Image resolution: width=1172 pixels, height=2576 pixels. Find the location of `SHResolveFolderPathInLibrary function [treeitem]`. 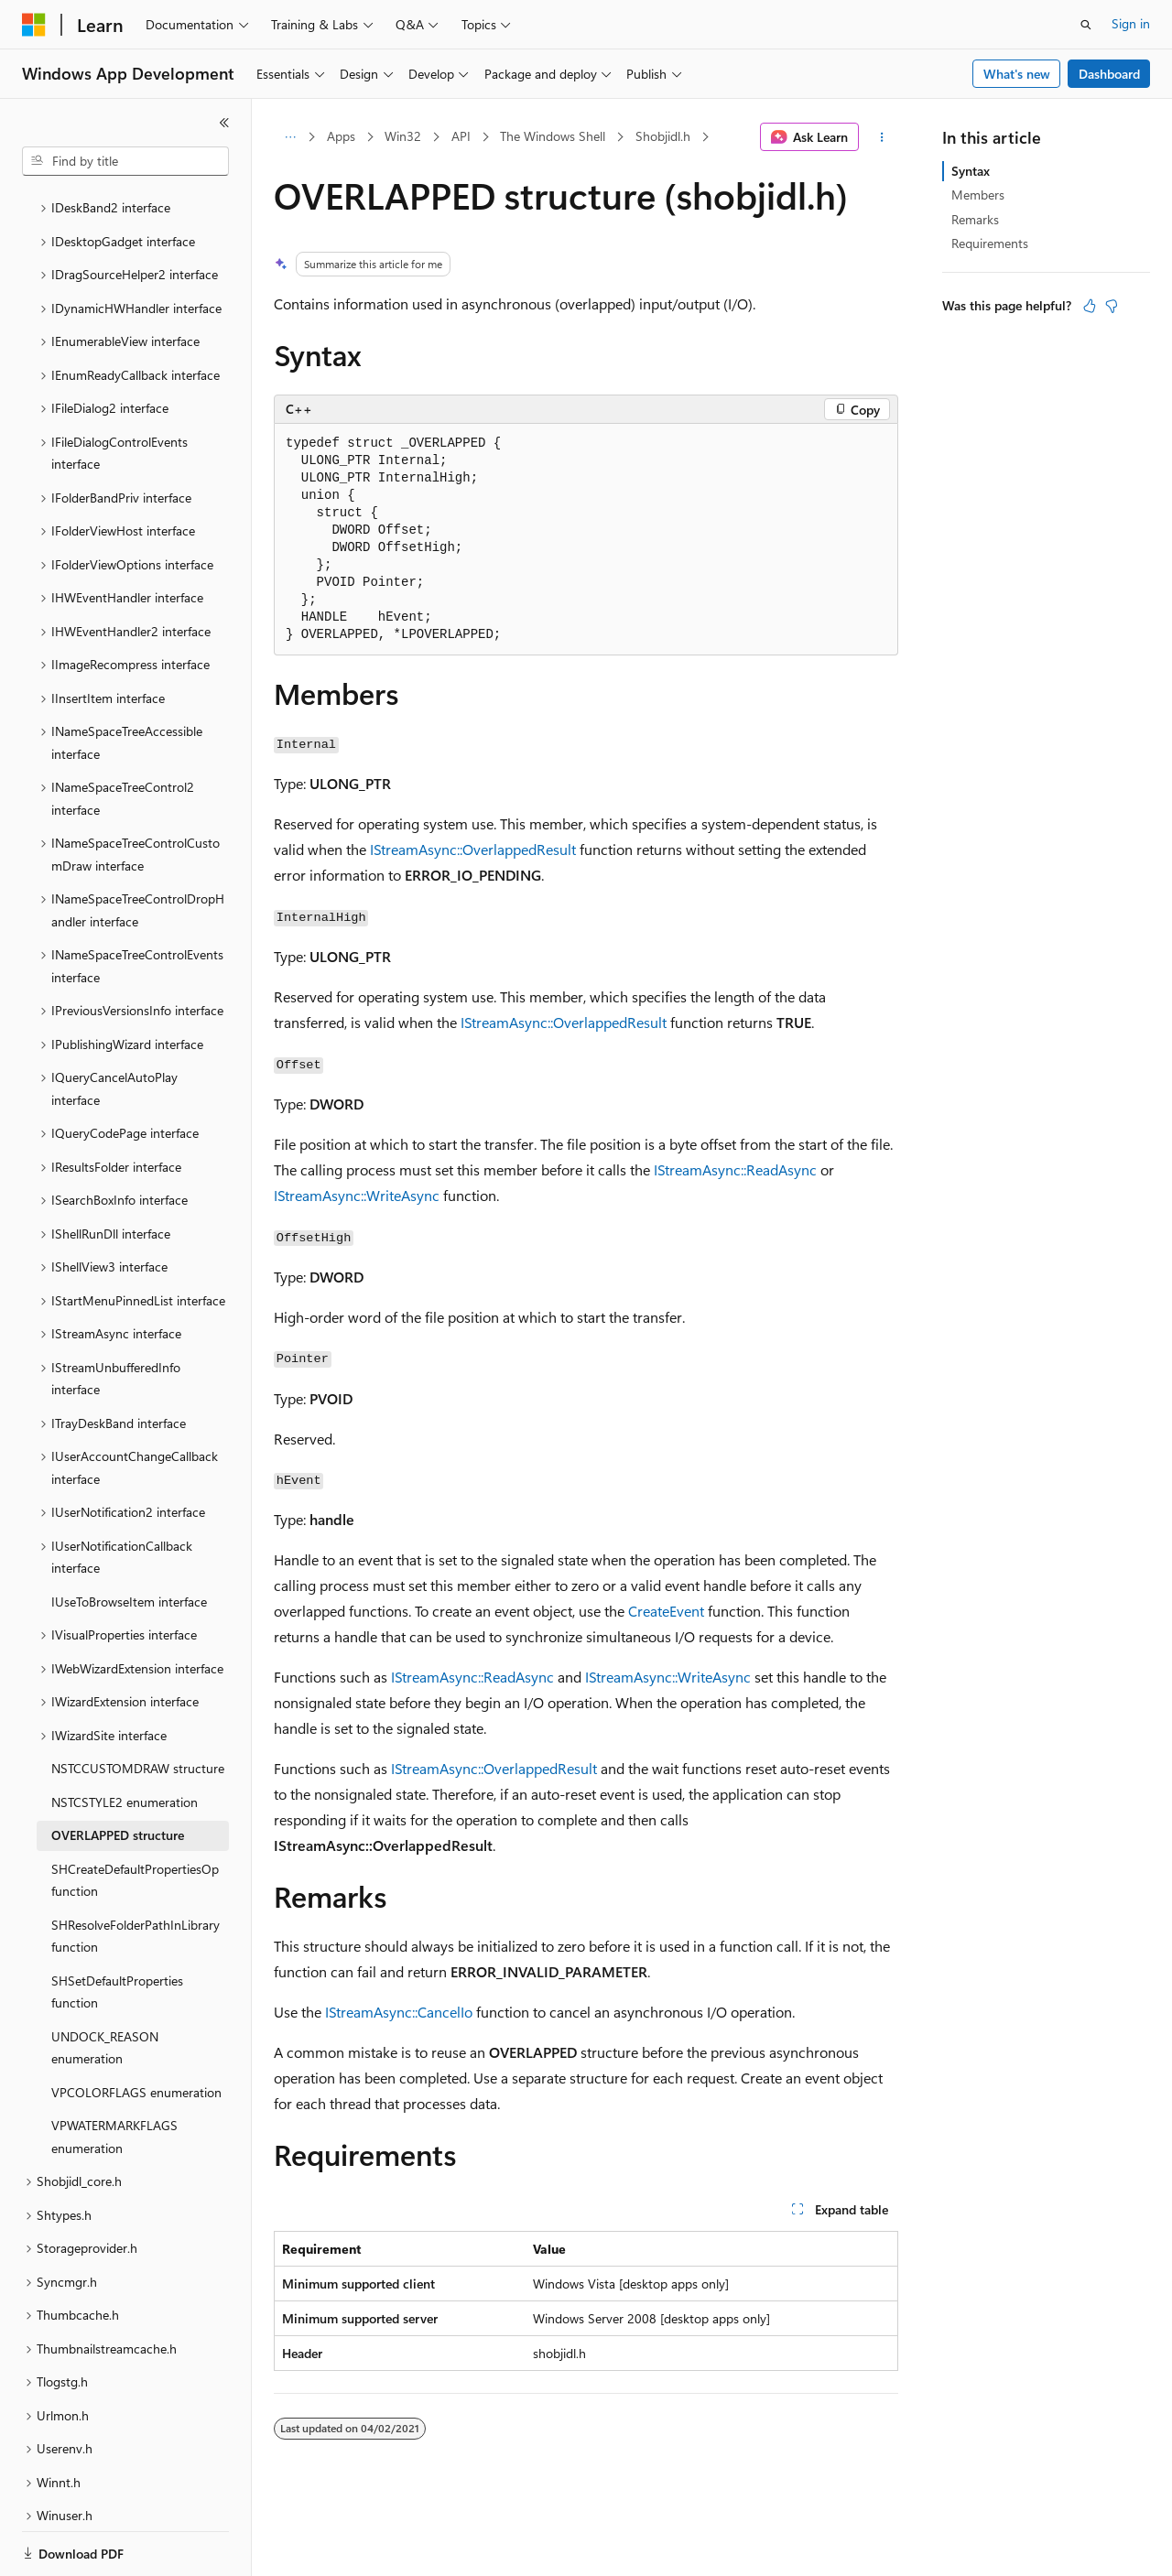

SHResolveFolderPathInLibrary function [treeitem] is located at coordinates (135, 1873).